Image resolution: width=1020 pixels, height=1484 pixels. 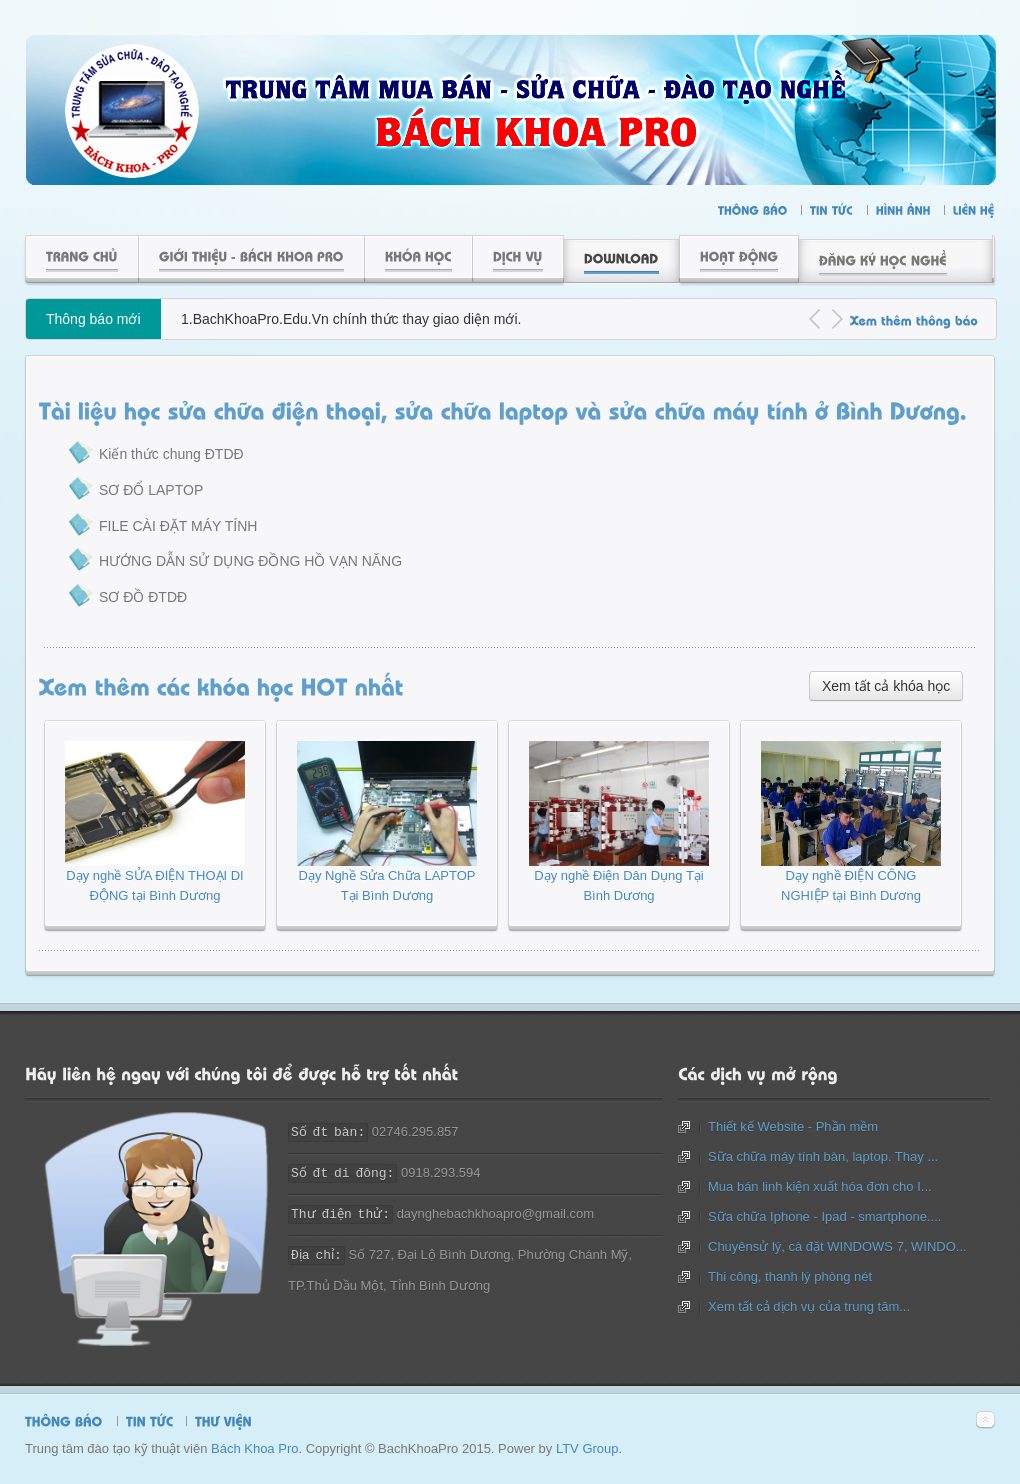 What do you see at coordinates (250, 561) in the screenshot?
I see `HƯỚNG DẪN SỬ DỤNG ĐỒNG HỒ VẠN NĂNG` at bounding box center [250, 561].